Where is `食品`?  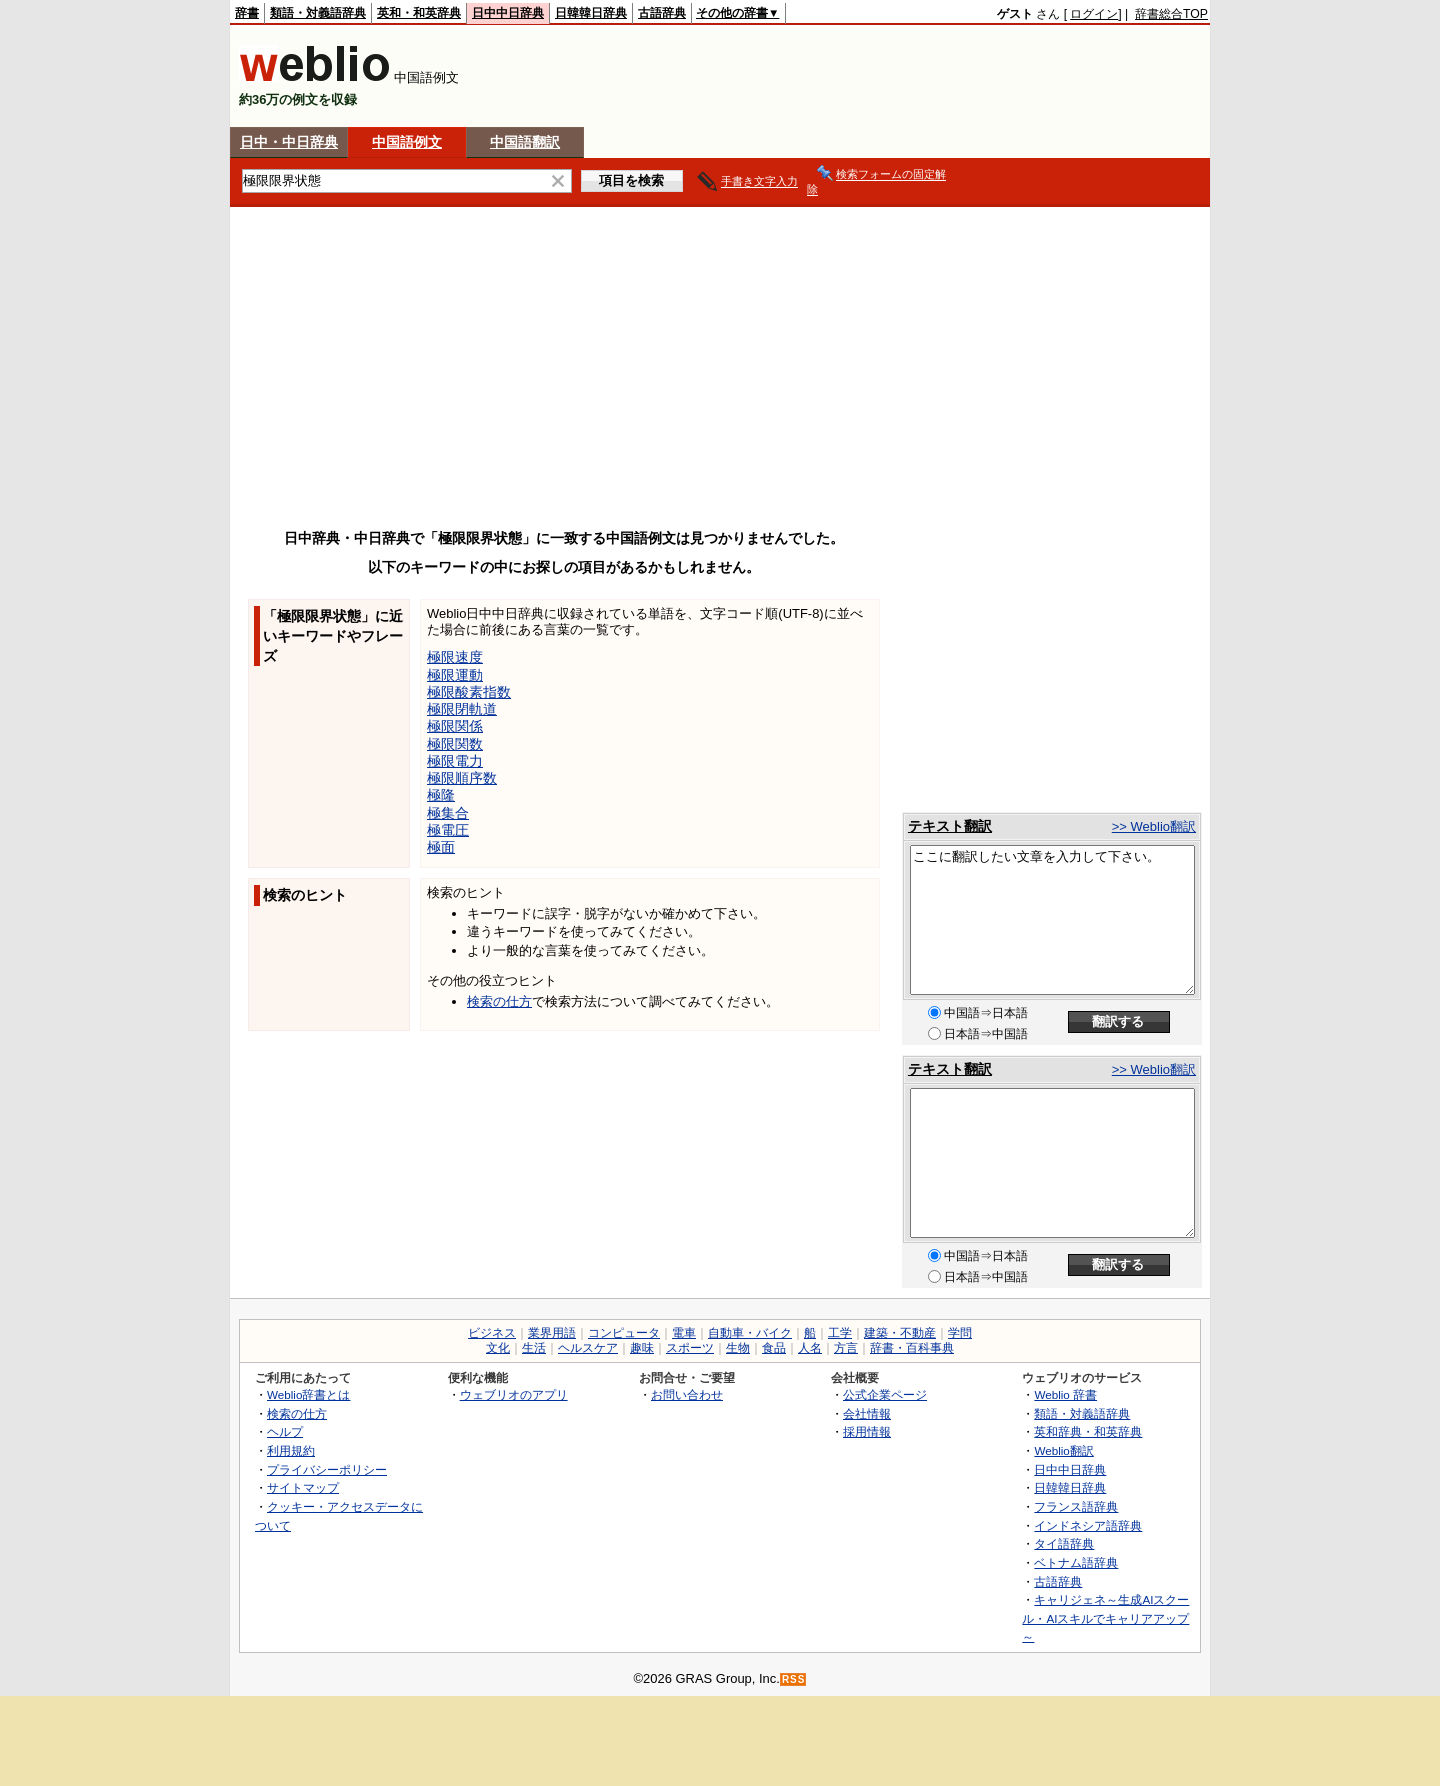
食品 is located at coordinates (774, 1348).